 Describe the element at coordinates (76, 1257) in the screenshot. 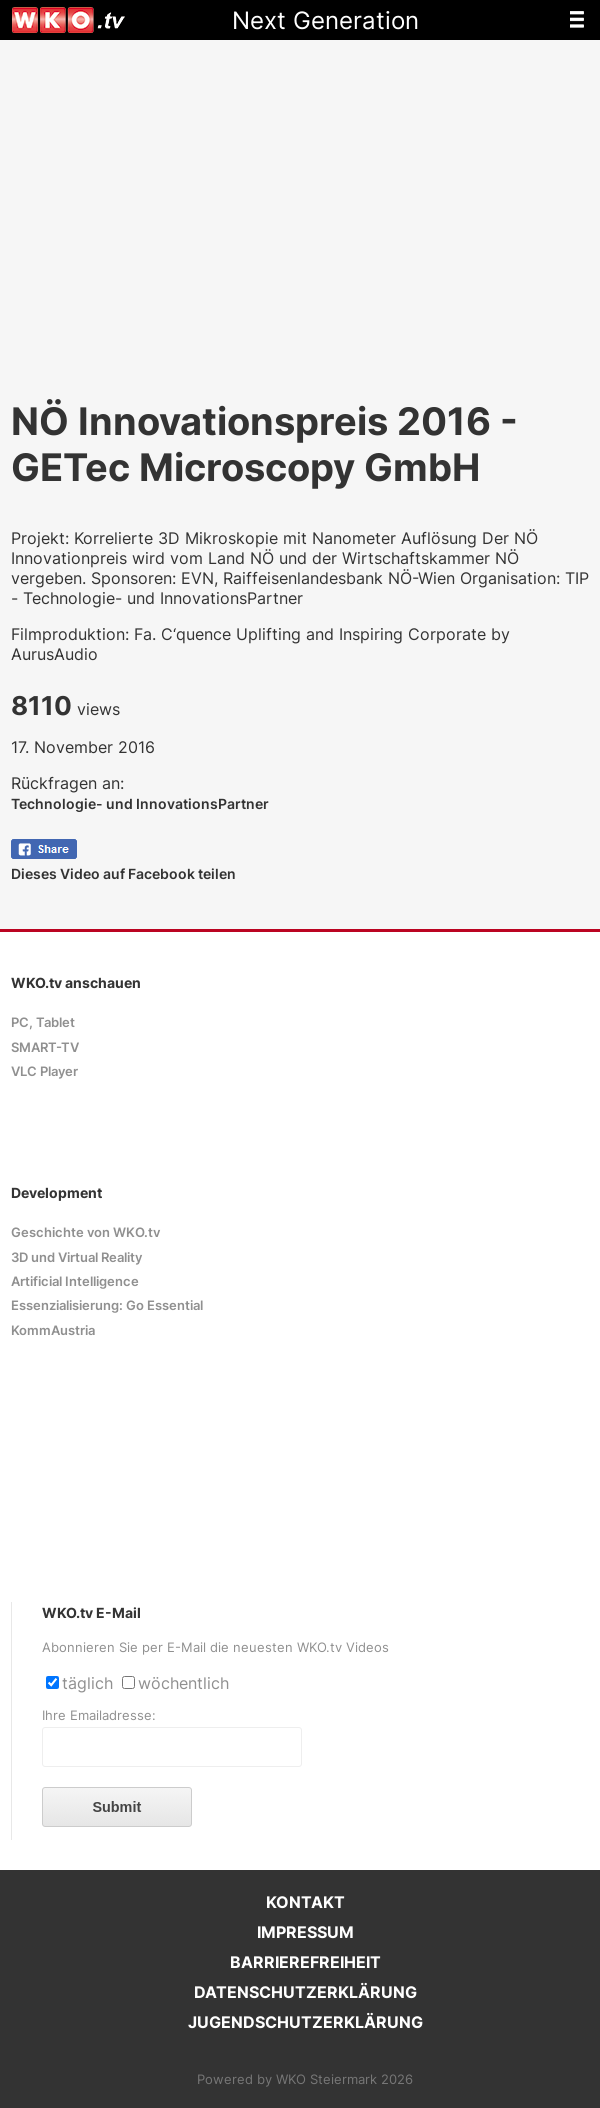

I see `3D und Virtual Reality` at that location.